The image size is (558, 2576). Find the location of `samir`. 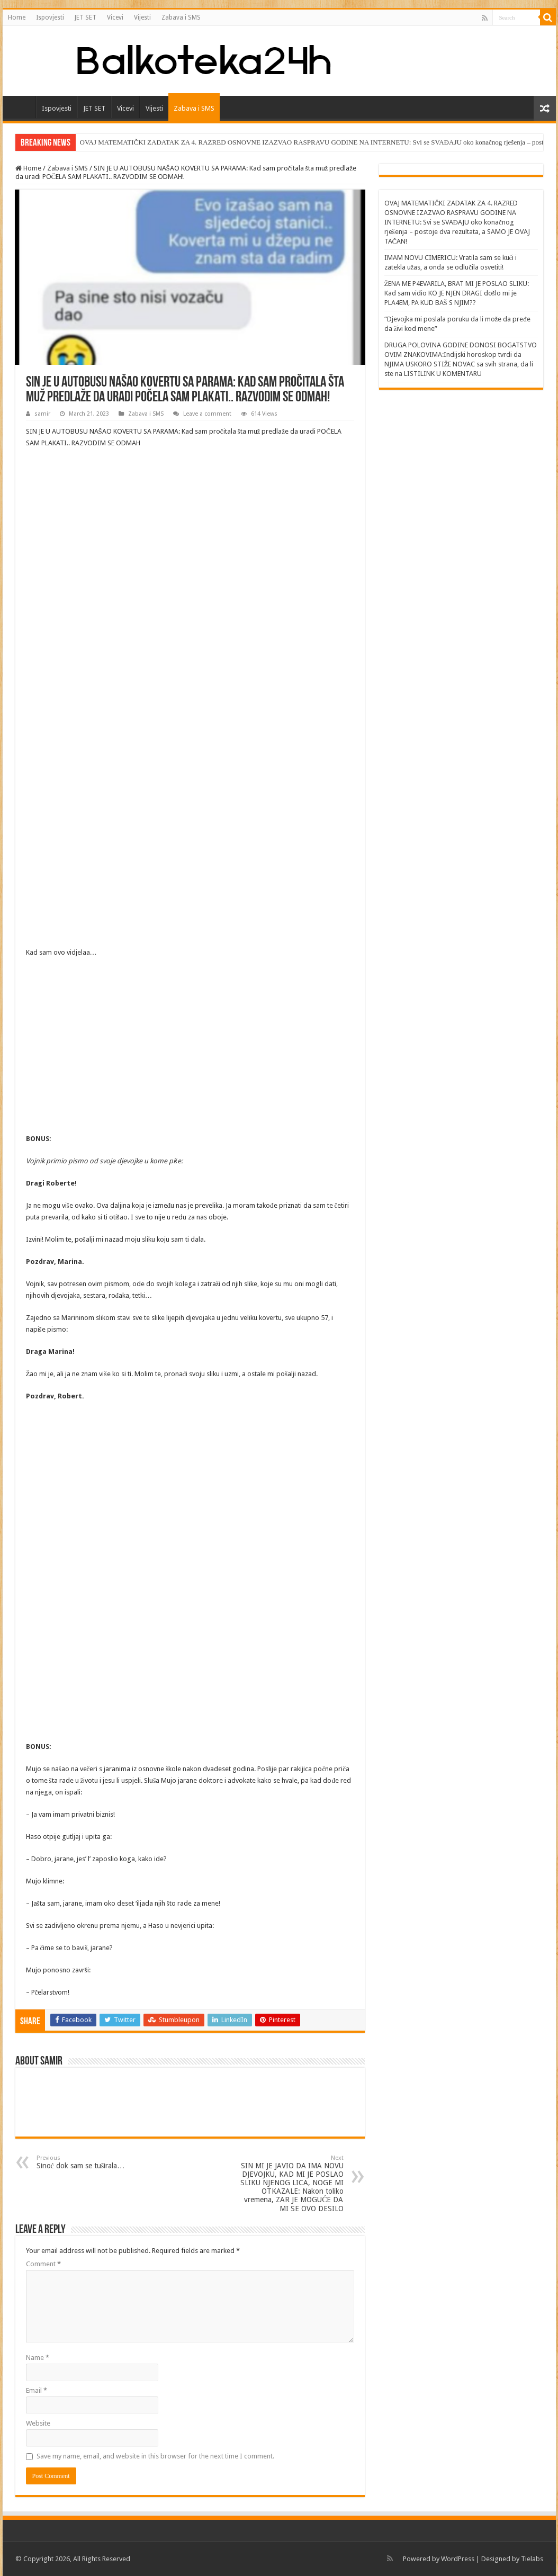

samir is located at coordinates (42, 413).